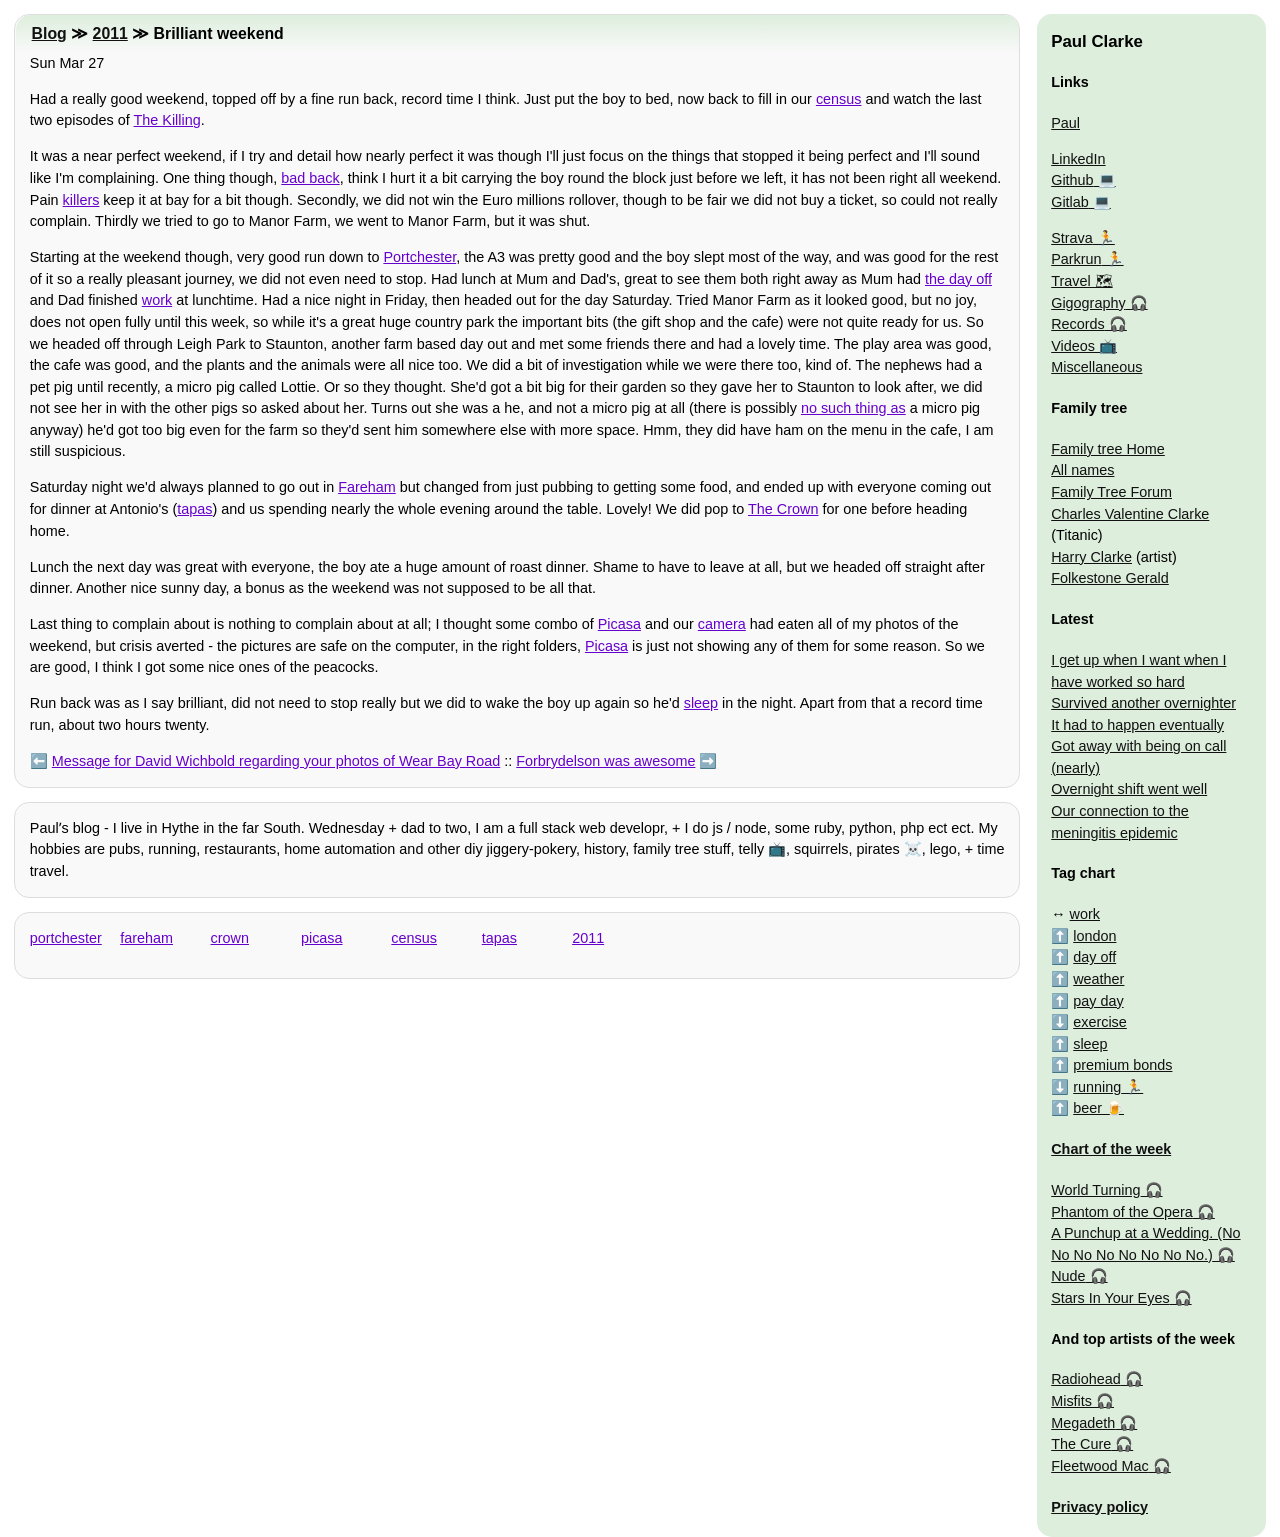  Describe the element at coordinates (1097, 1087) in the screenshot. I see `running` at that location.